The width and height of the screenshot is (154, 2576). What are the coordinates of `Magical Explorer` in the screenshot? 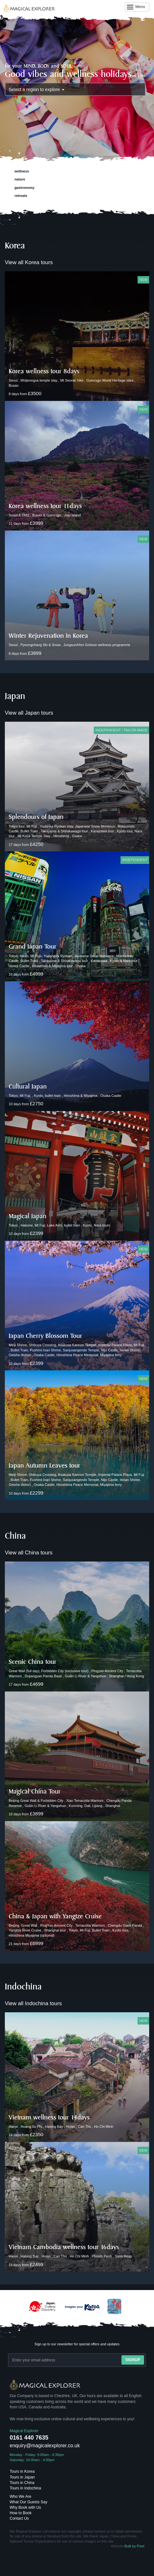 It's located at (24, 2431).